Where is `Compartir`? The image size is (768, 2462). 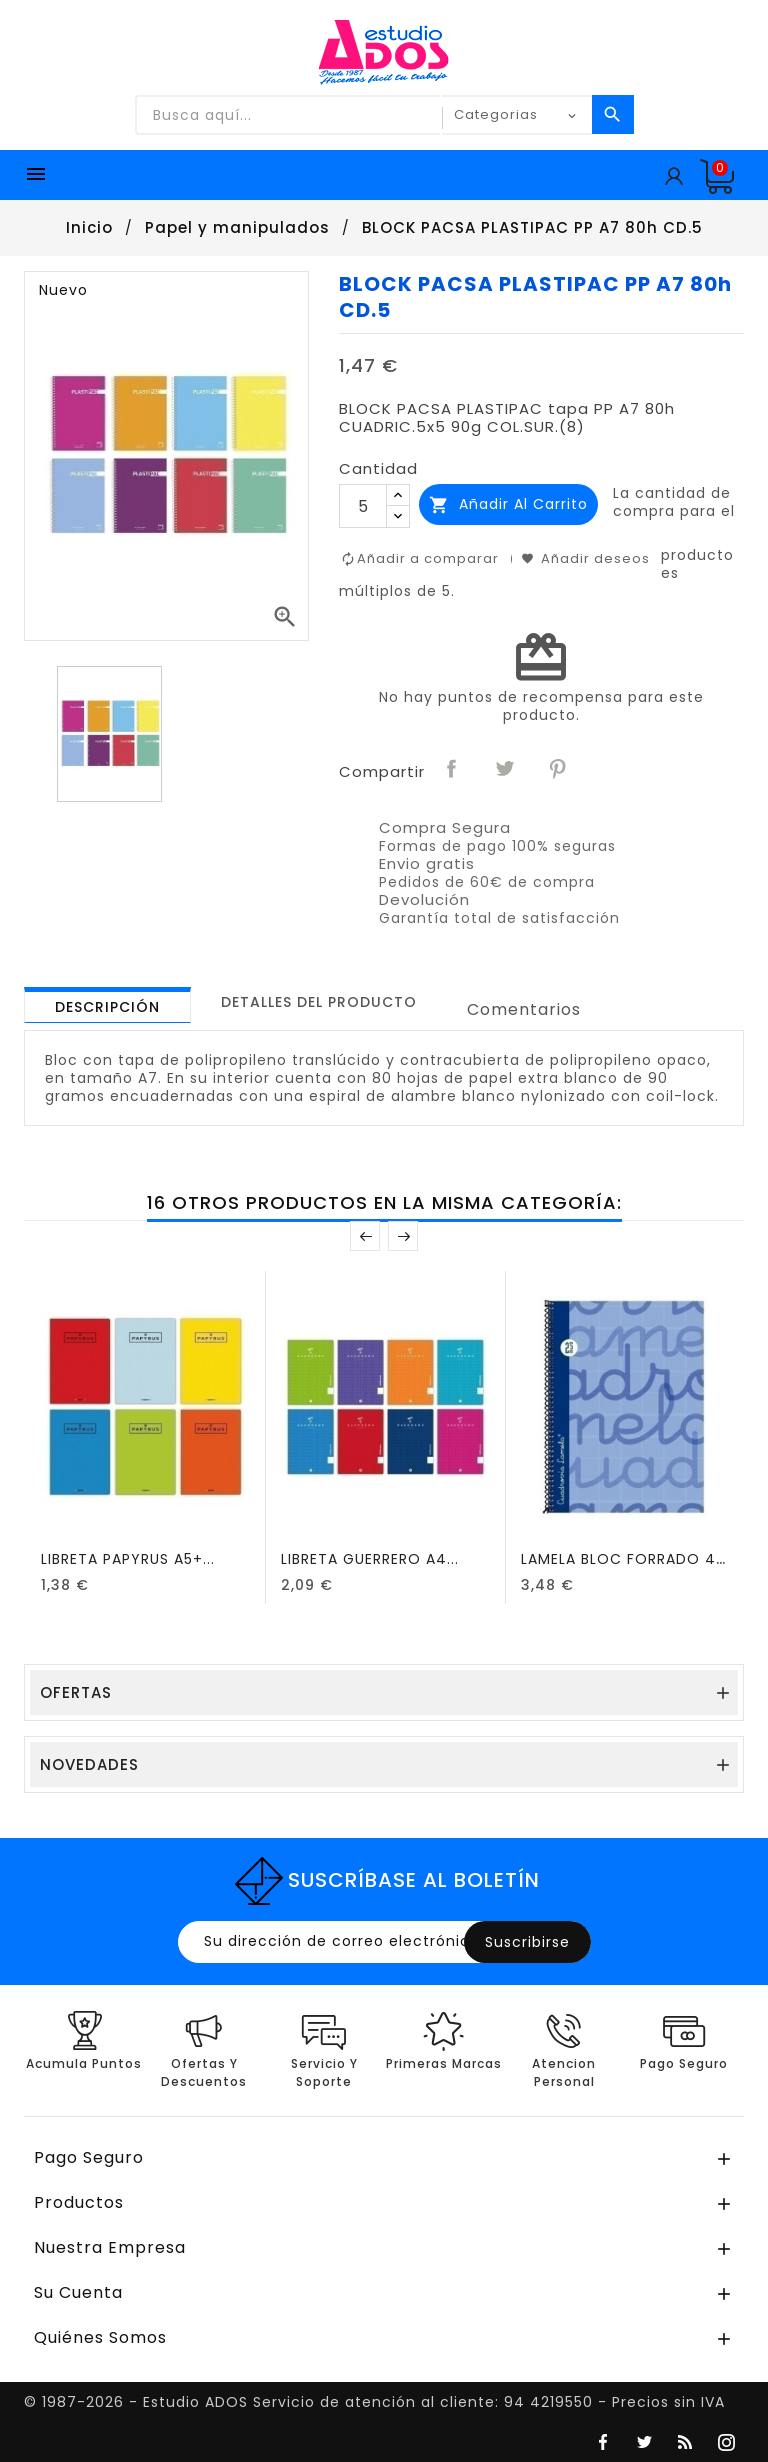
Compartir is located at coordinates (453, 770).